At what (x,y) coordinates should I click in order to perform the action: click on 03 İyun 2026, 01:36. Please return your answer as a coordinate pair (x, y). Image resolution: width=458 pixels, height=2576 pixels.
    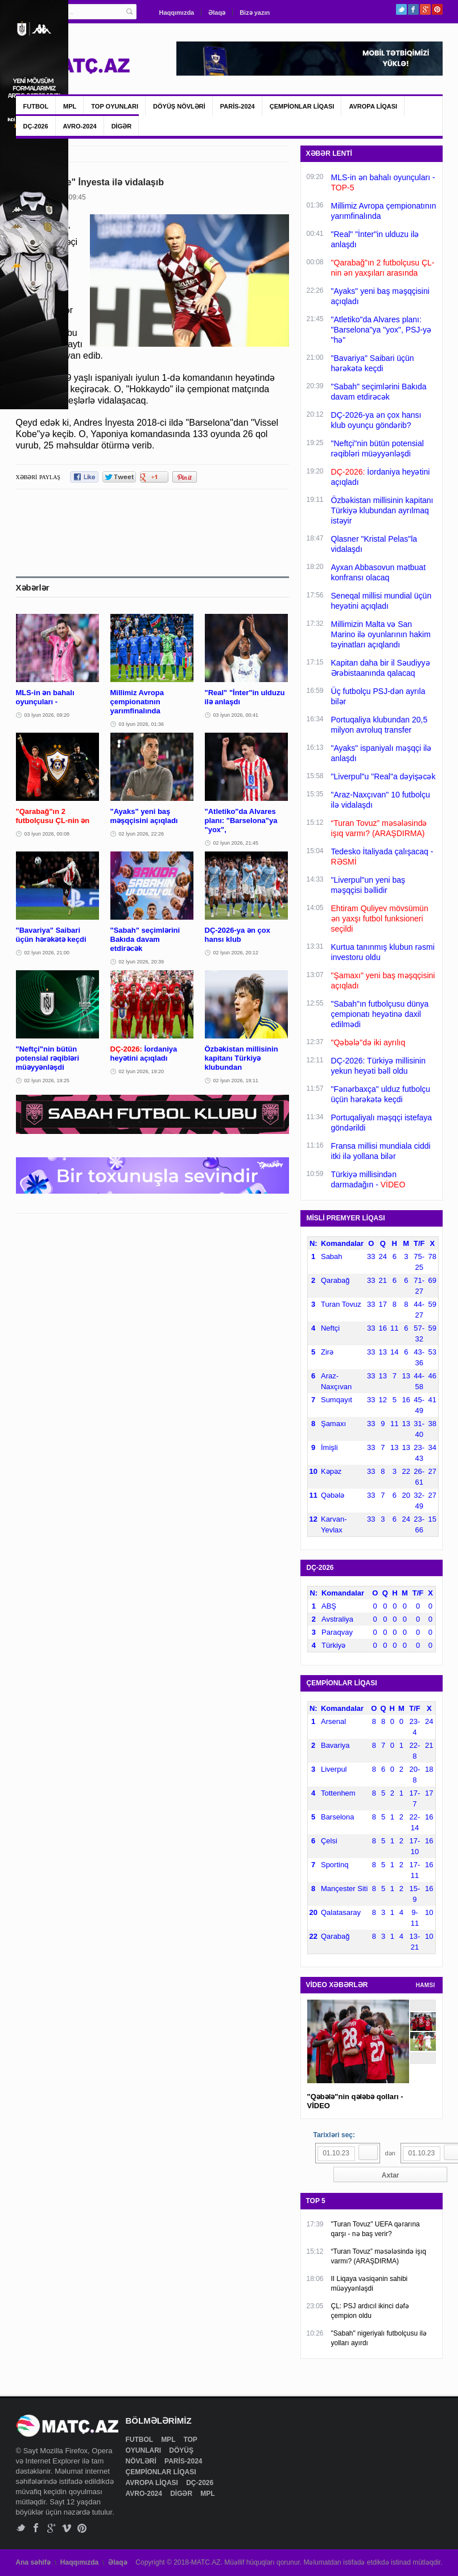
    Looking at the image, I should click on (141, 724).